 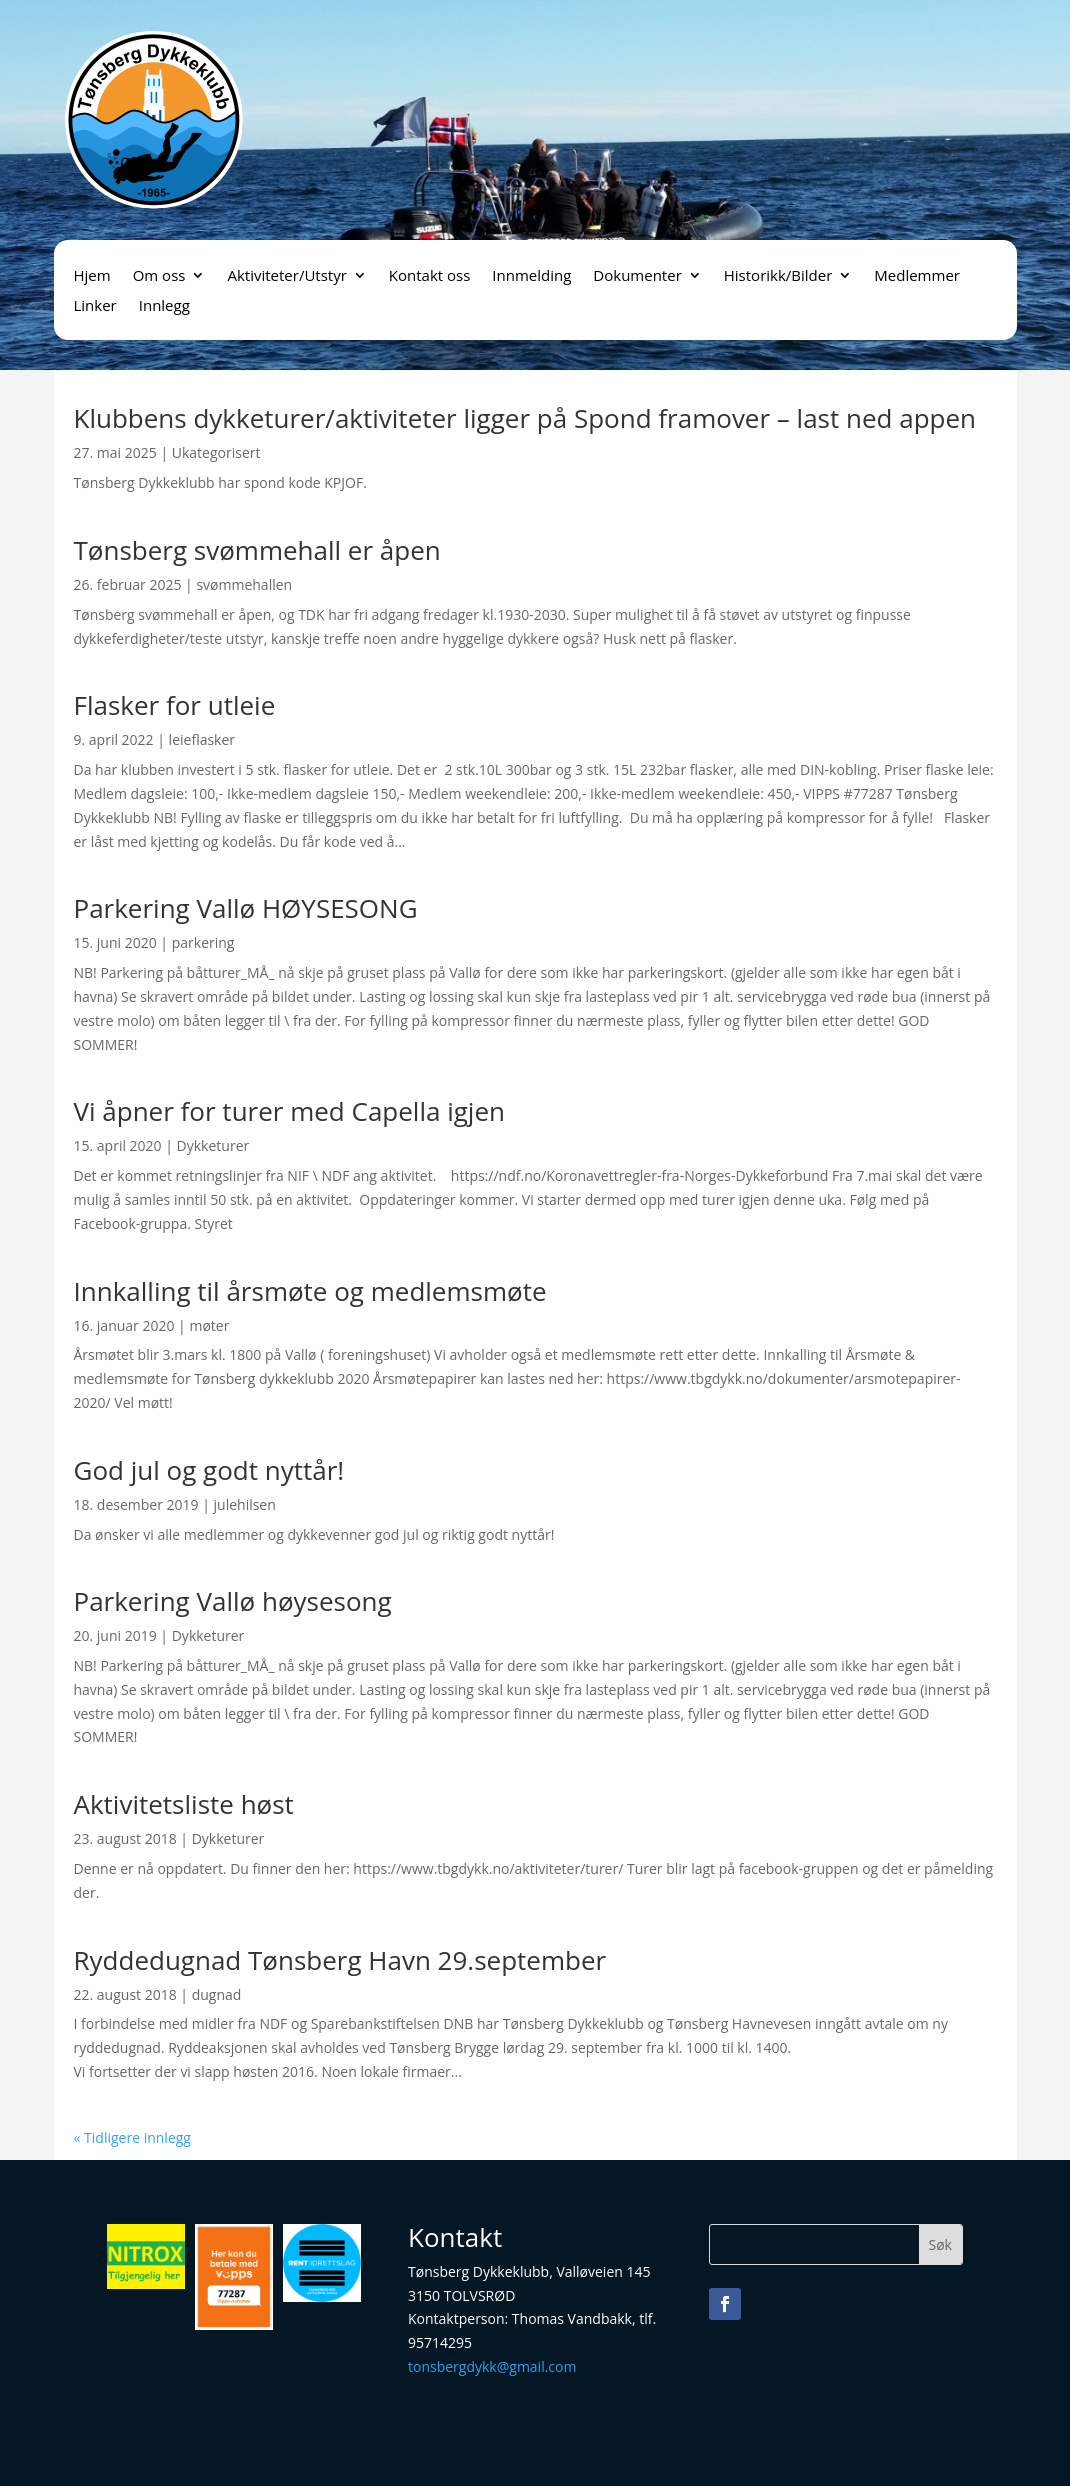 I want to click on Linker, so click(x=95, y=306).